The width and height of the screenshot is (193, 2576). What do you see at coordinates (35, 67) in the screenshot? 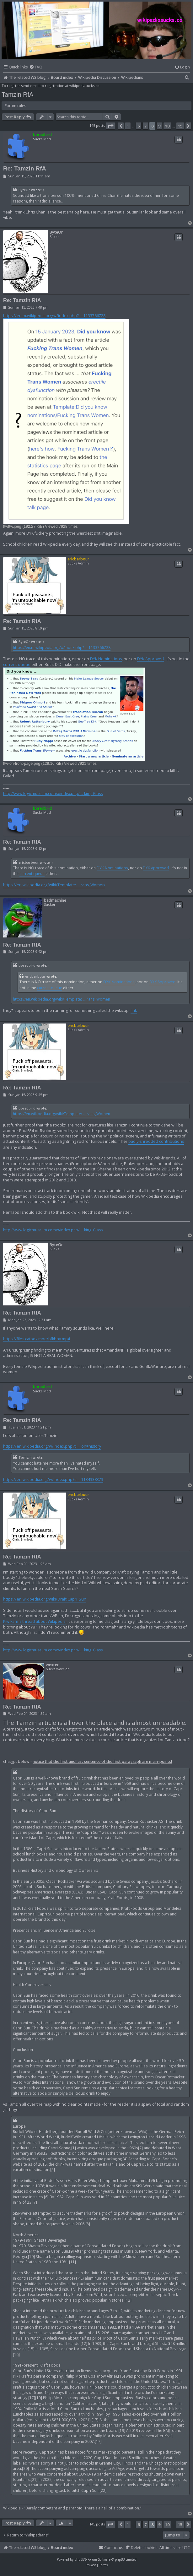
I see `[menuitem]` at bounding box center [35, 67].